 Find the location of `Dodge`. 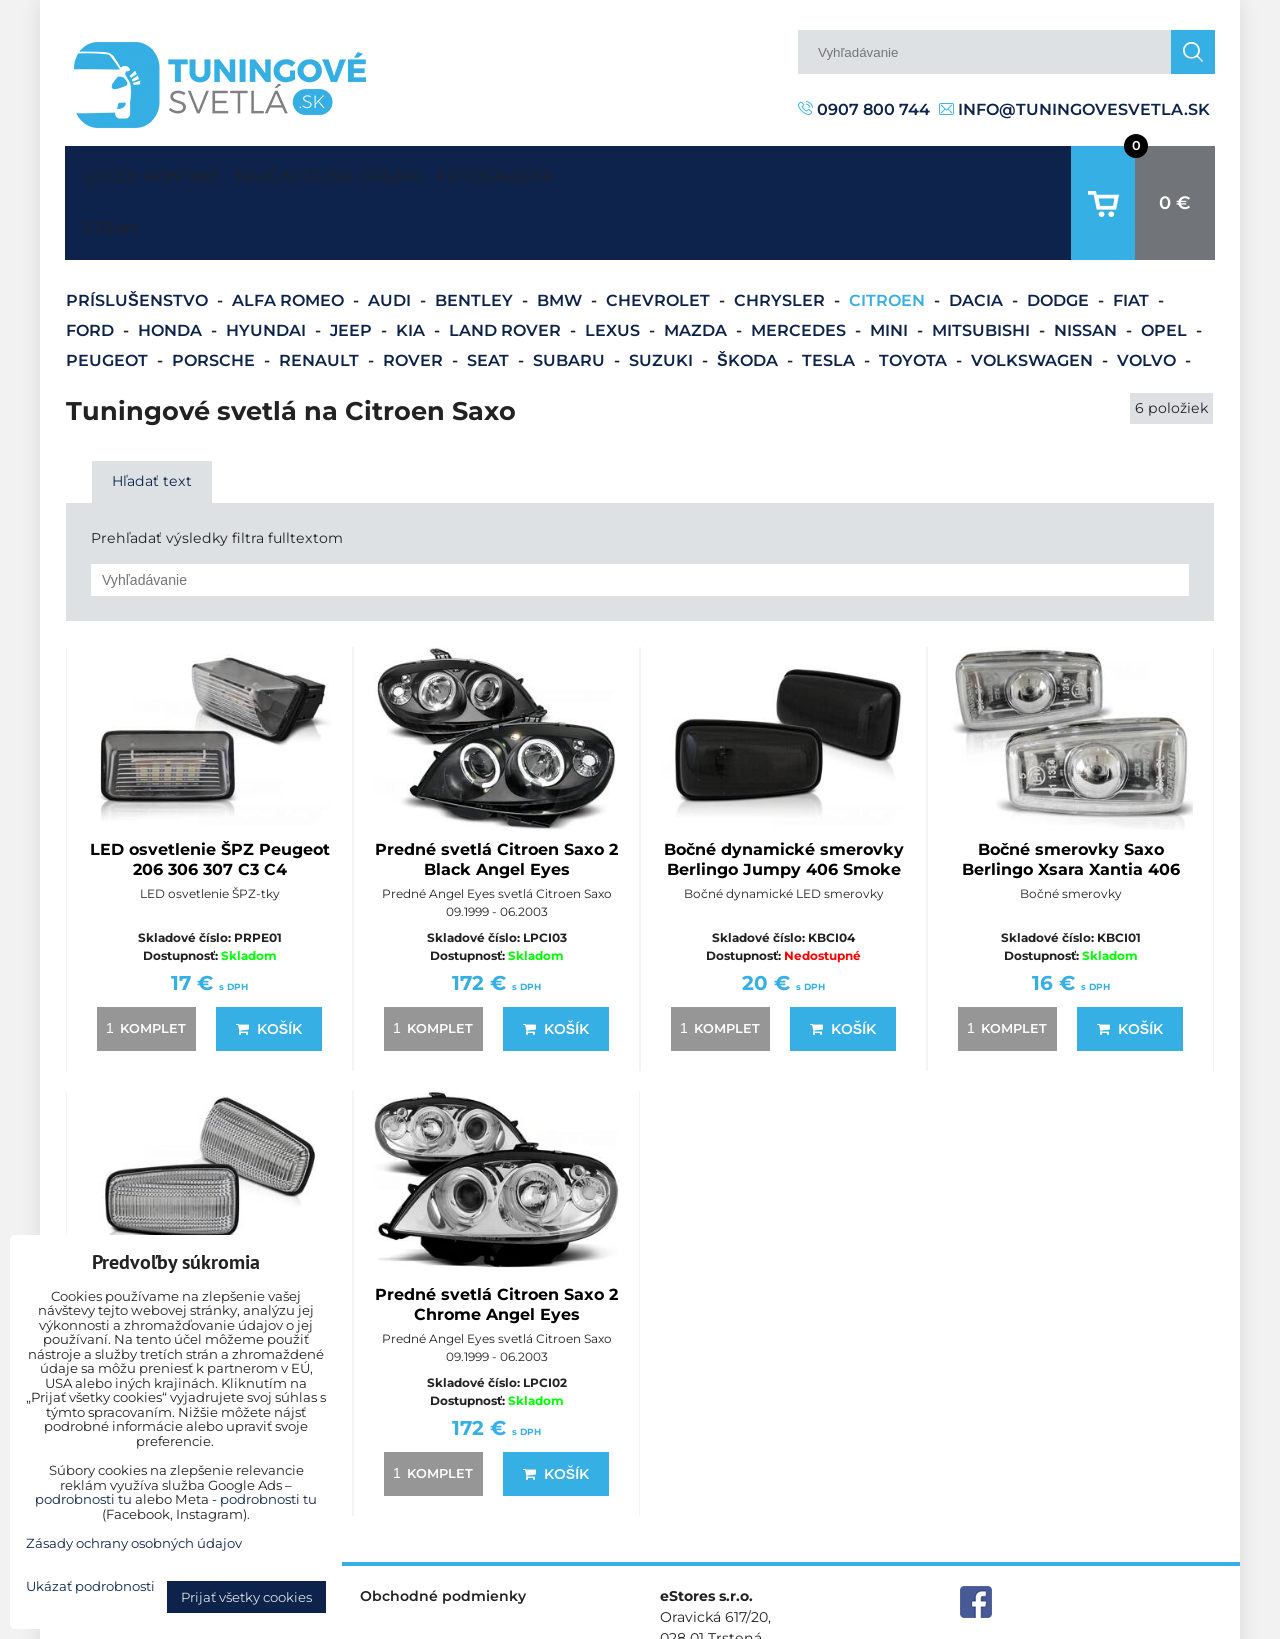

Dodge is located at coordinates (1060, 238).